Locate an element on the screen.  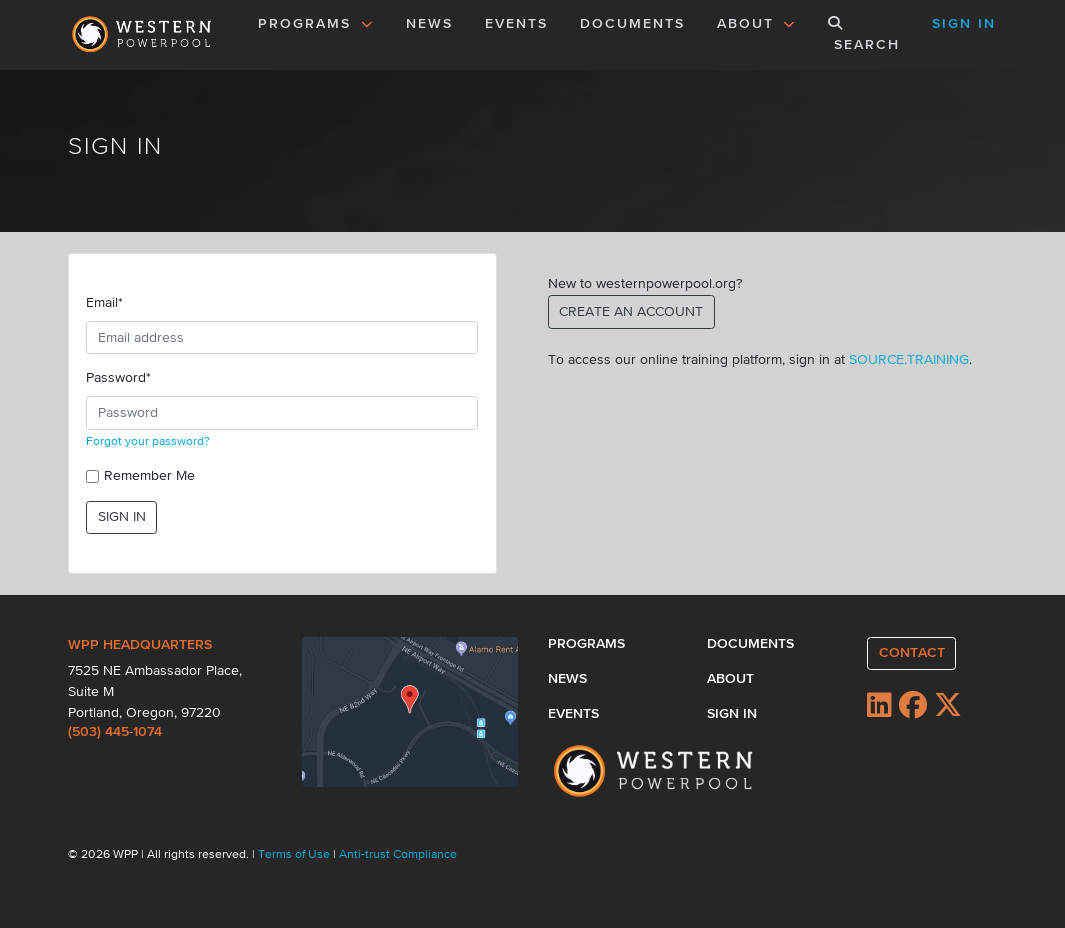
SIGN IN is located at coordinates (122, 517).